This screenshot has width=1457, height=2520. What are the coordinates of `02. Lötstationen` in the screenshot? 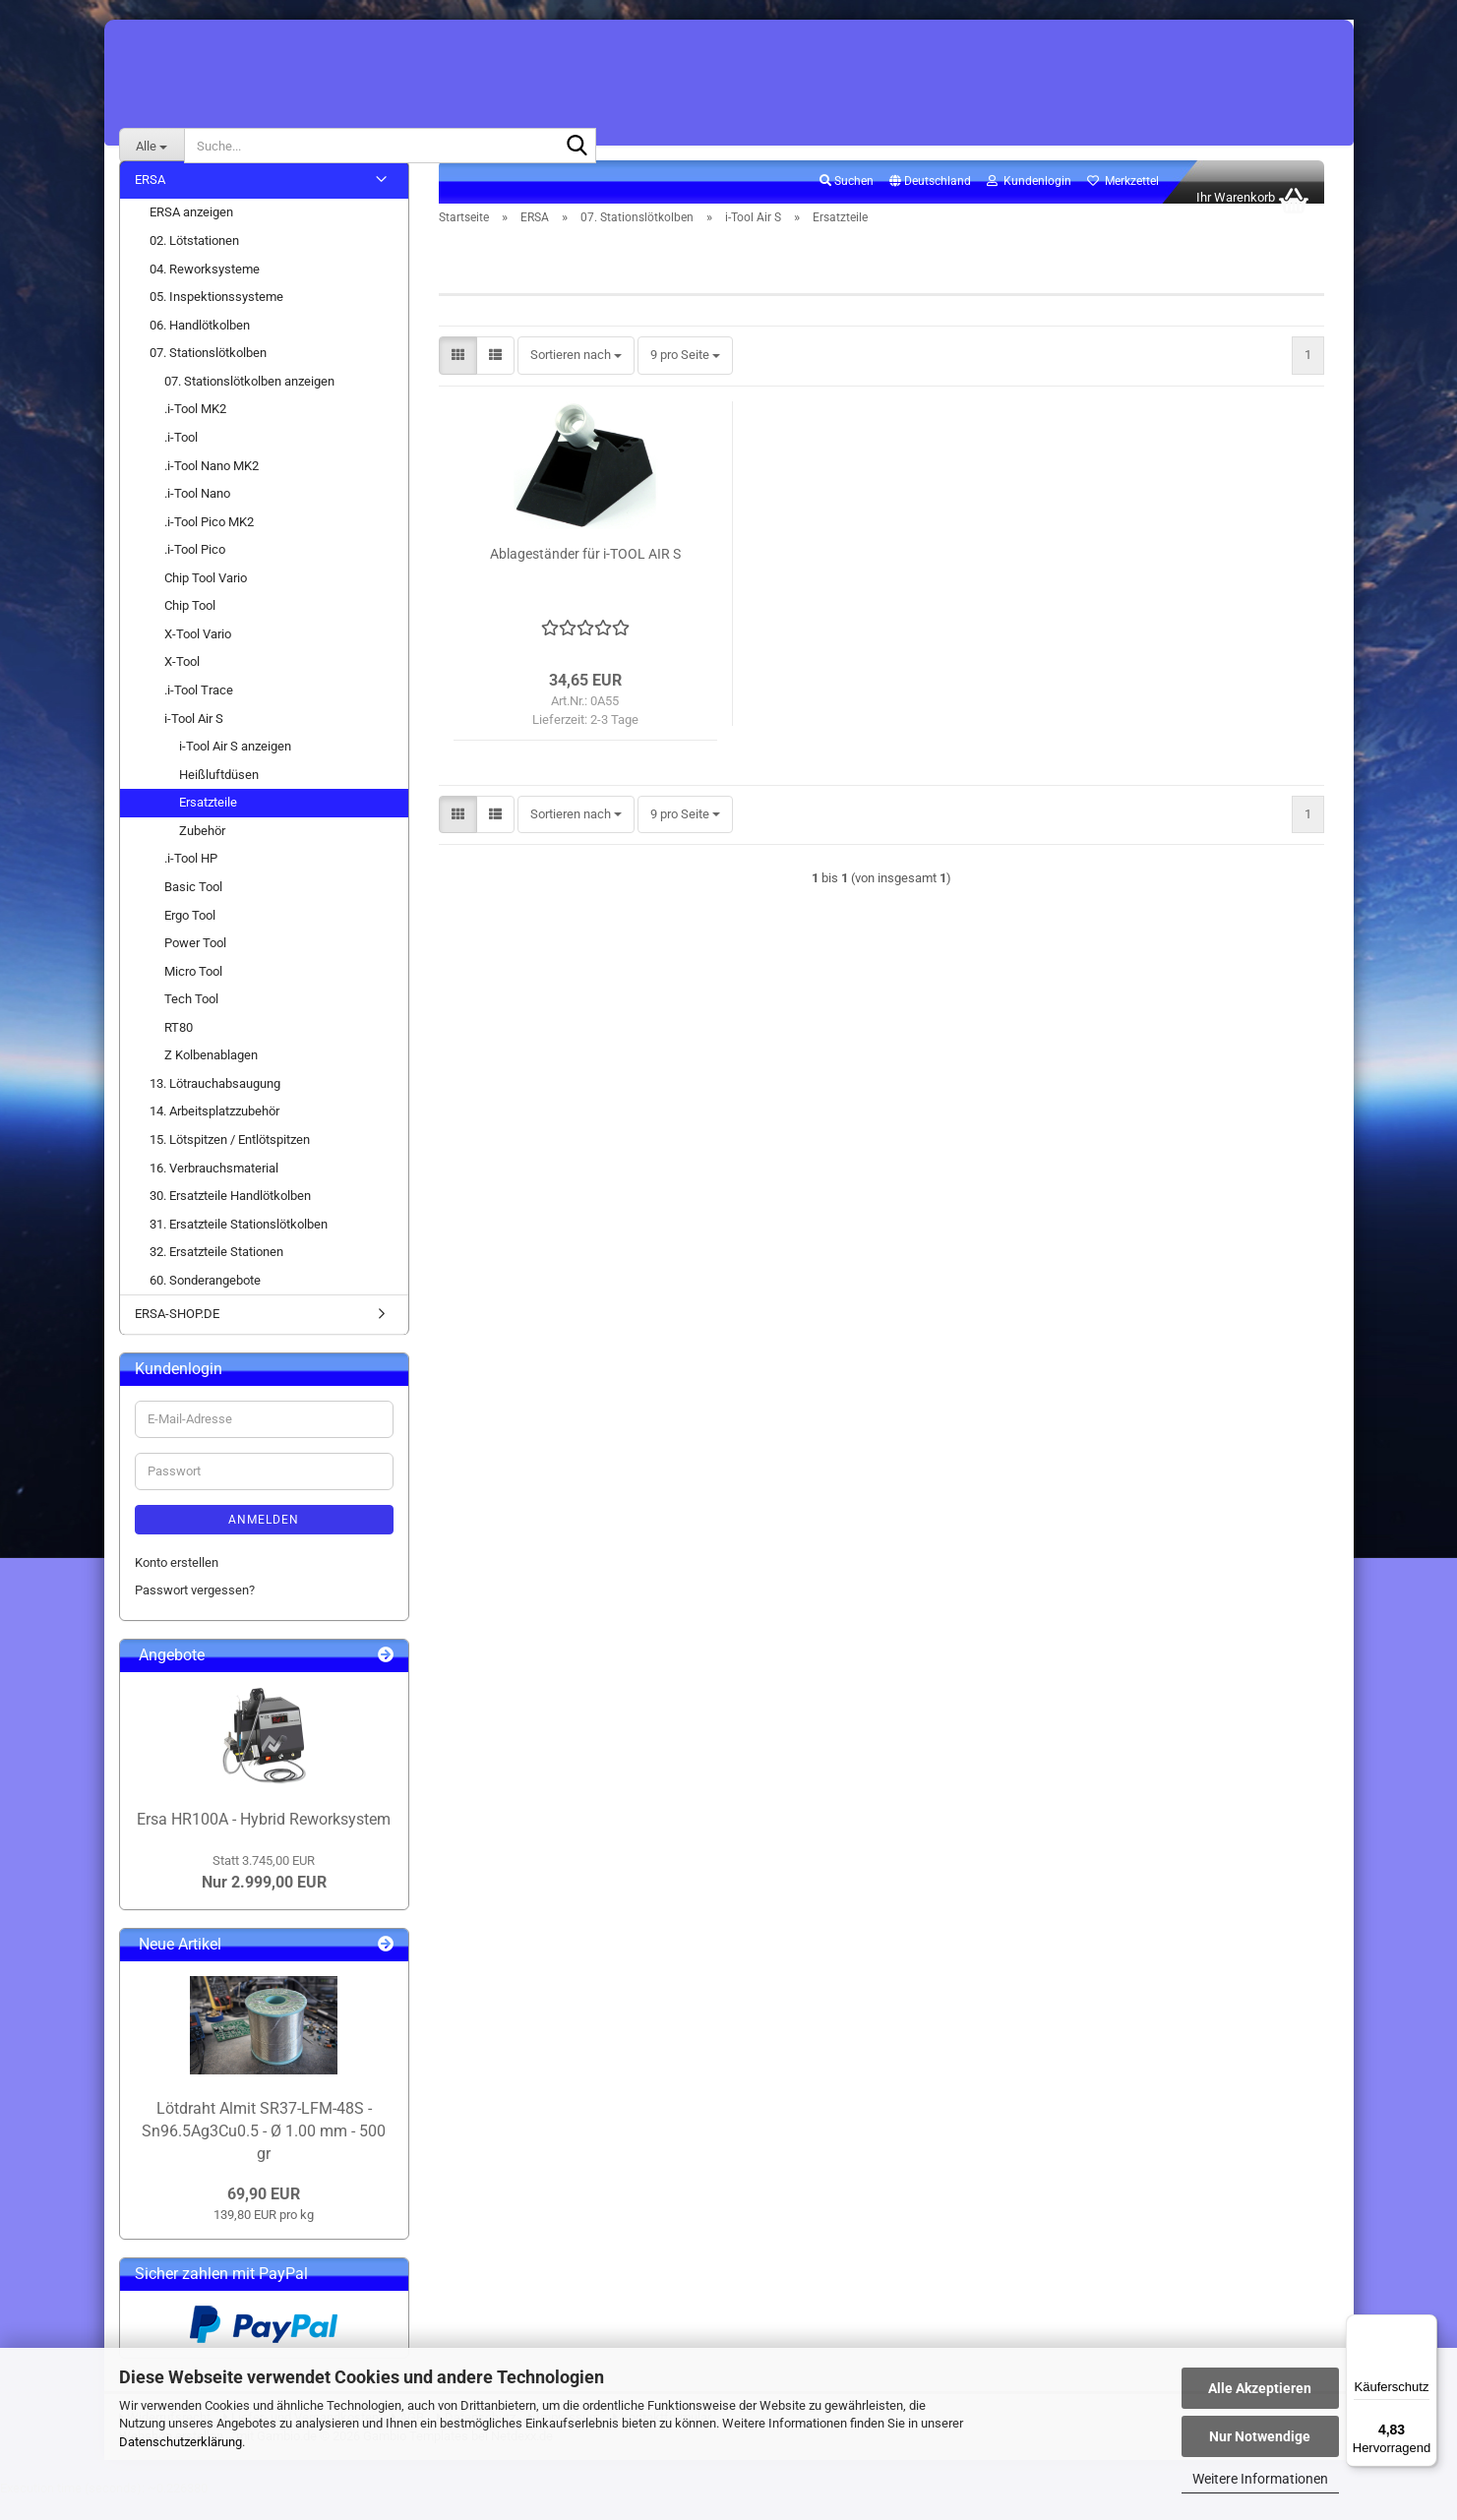 It's located at (194, 262).